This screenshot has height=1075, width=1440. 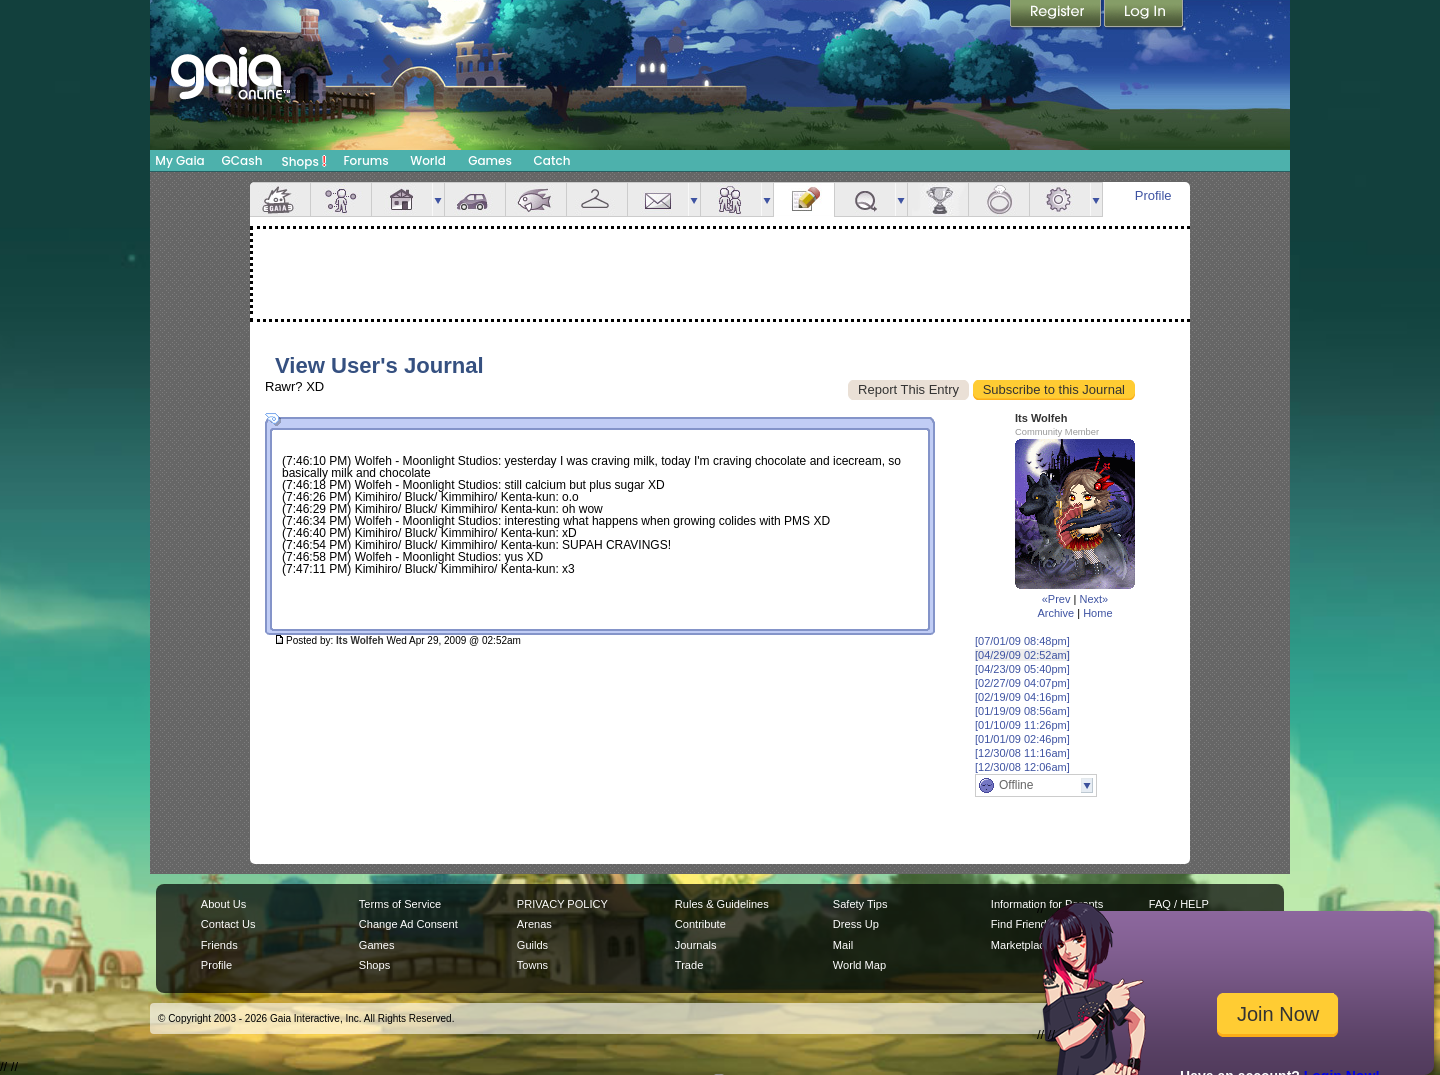 What do you see at coordinates (1022, 655) in the screenshot?
I see `[04/29/09 02:52am]` at bounding box center [1022, 655].